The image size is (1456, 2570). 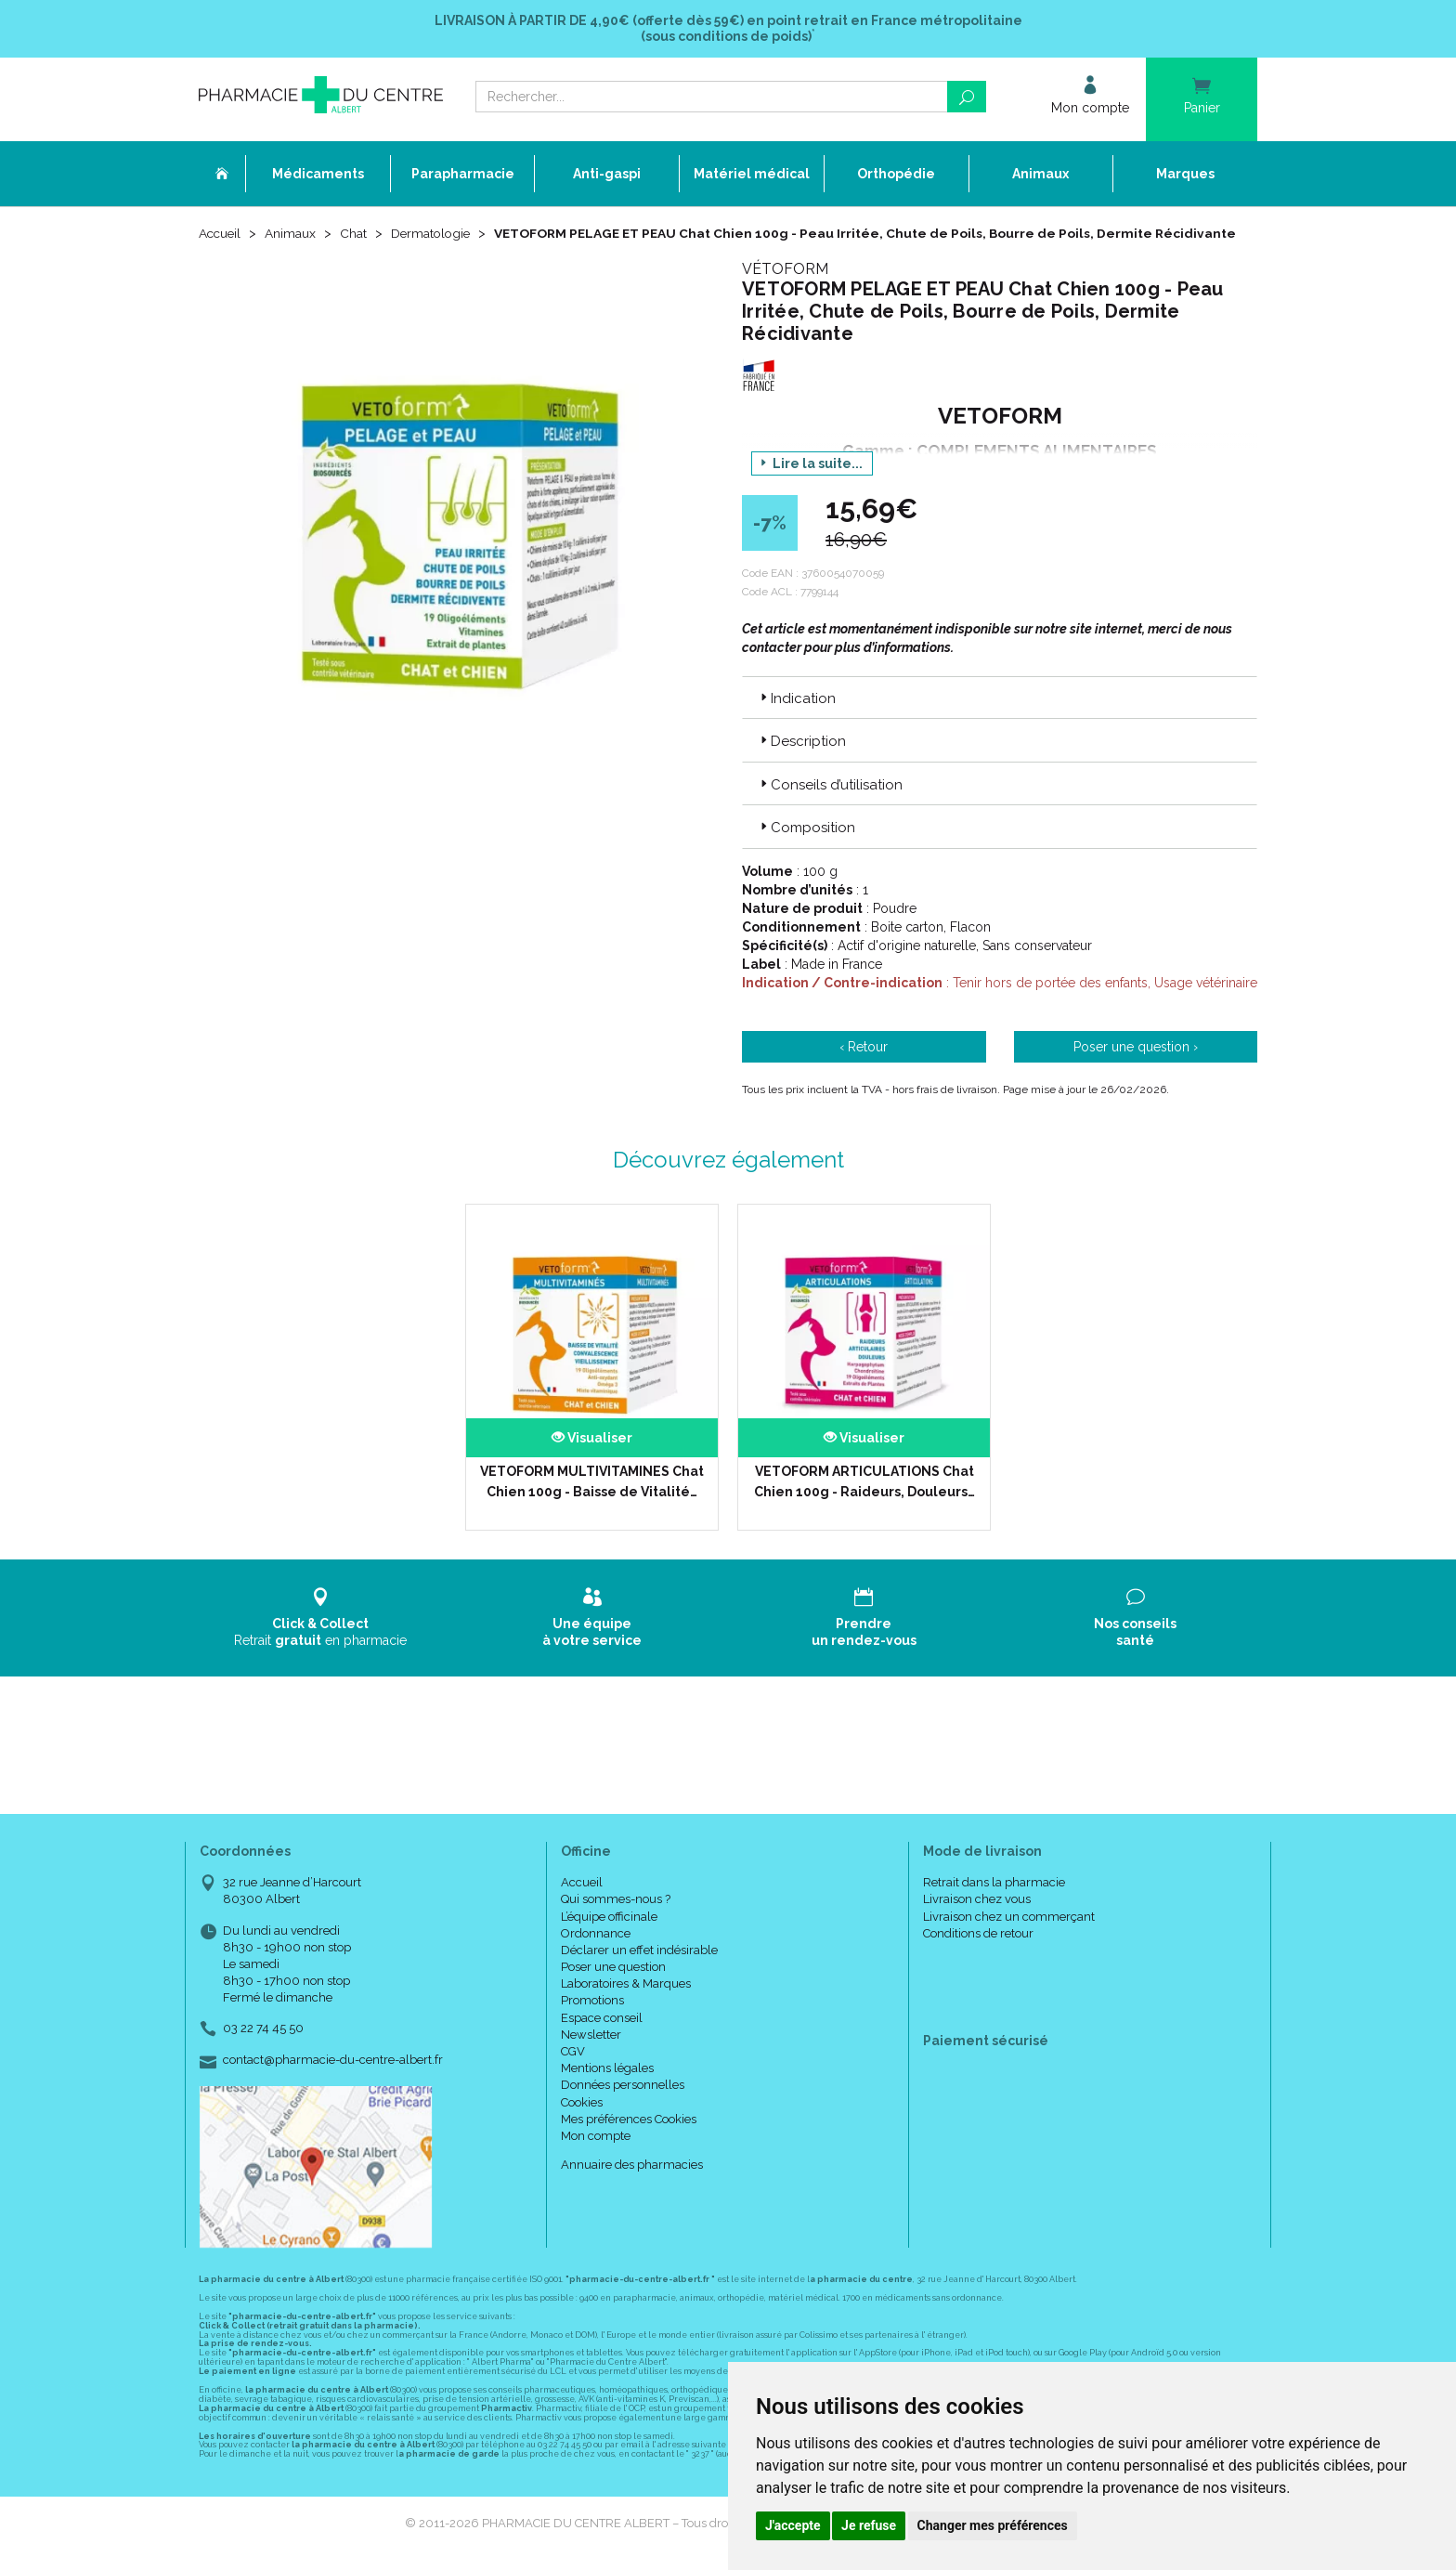 I want to click on Description [button], so click(x=801, y=760).